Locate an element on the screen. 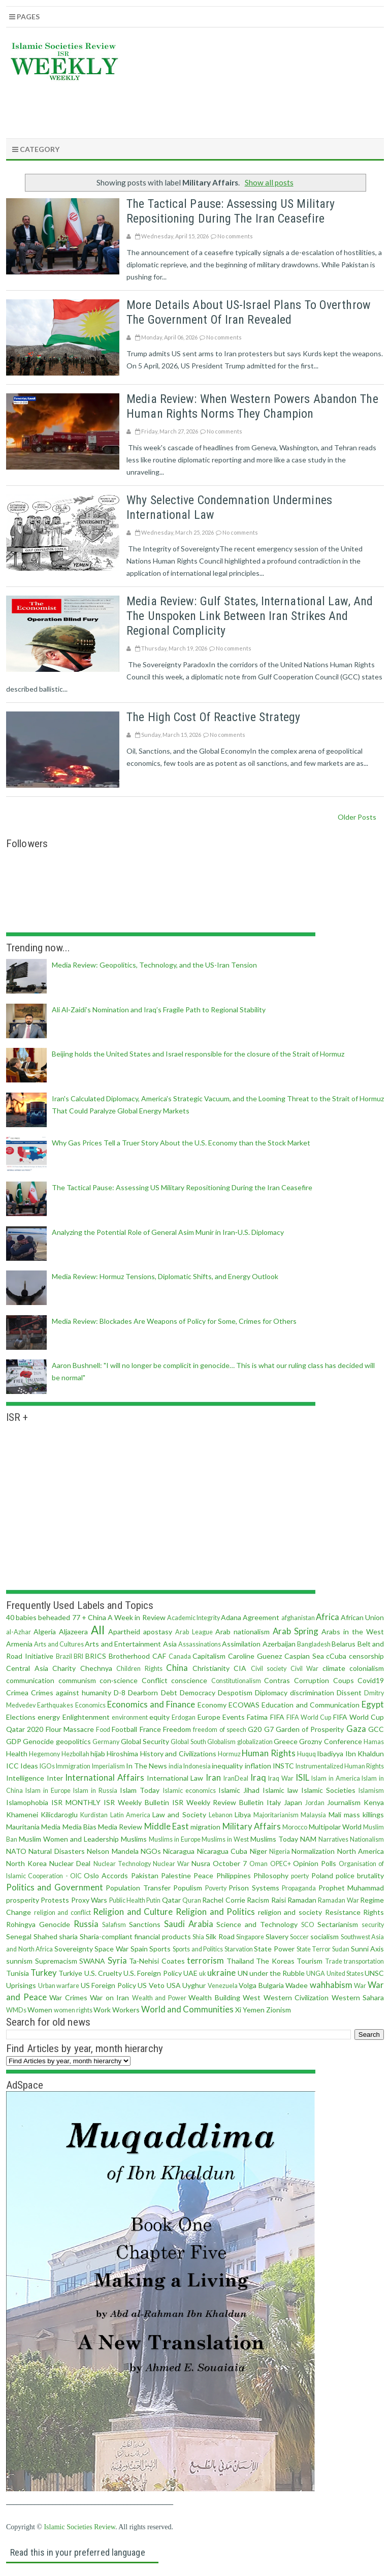 The height and width of the screenshot is (2576, 390). Work is located at coordinates (102, 2009).